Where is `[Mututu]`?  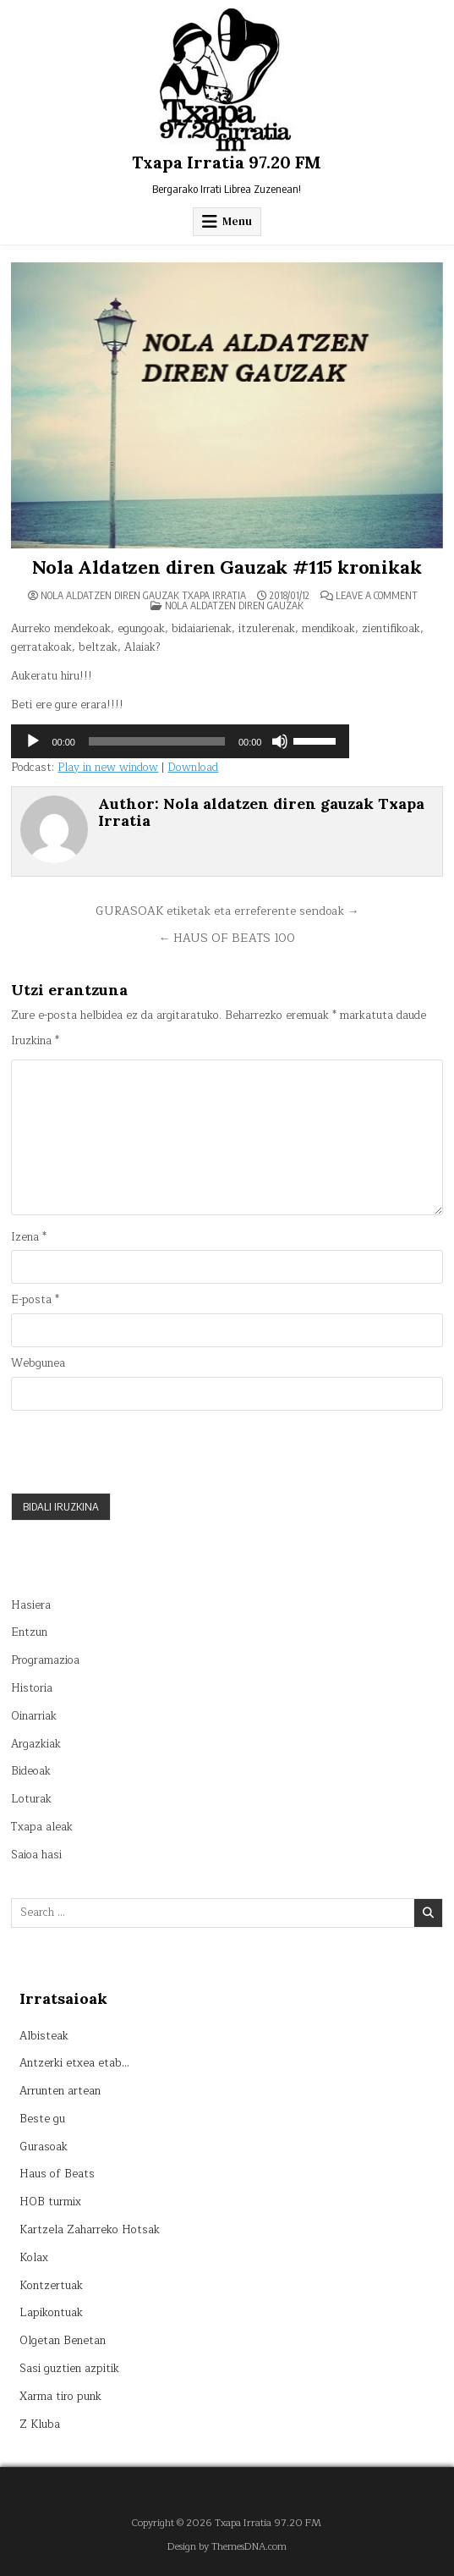 [Mututu] is located at coordinates (279, 741).